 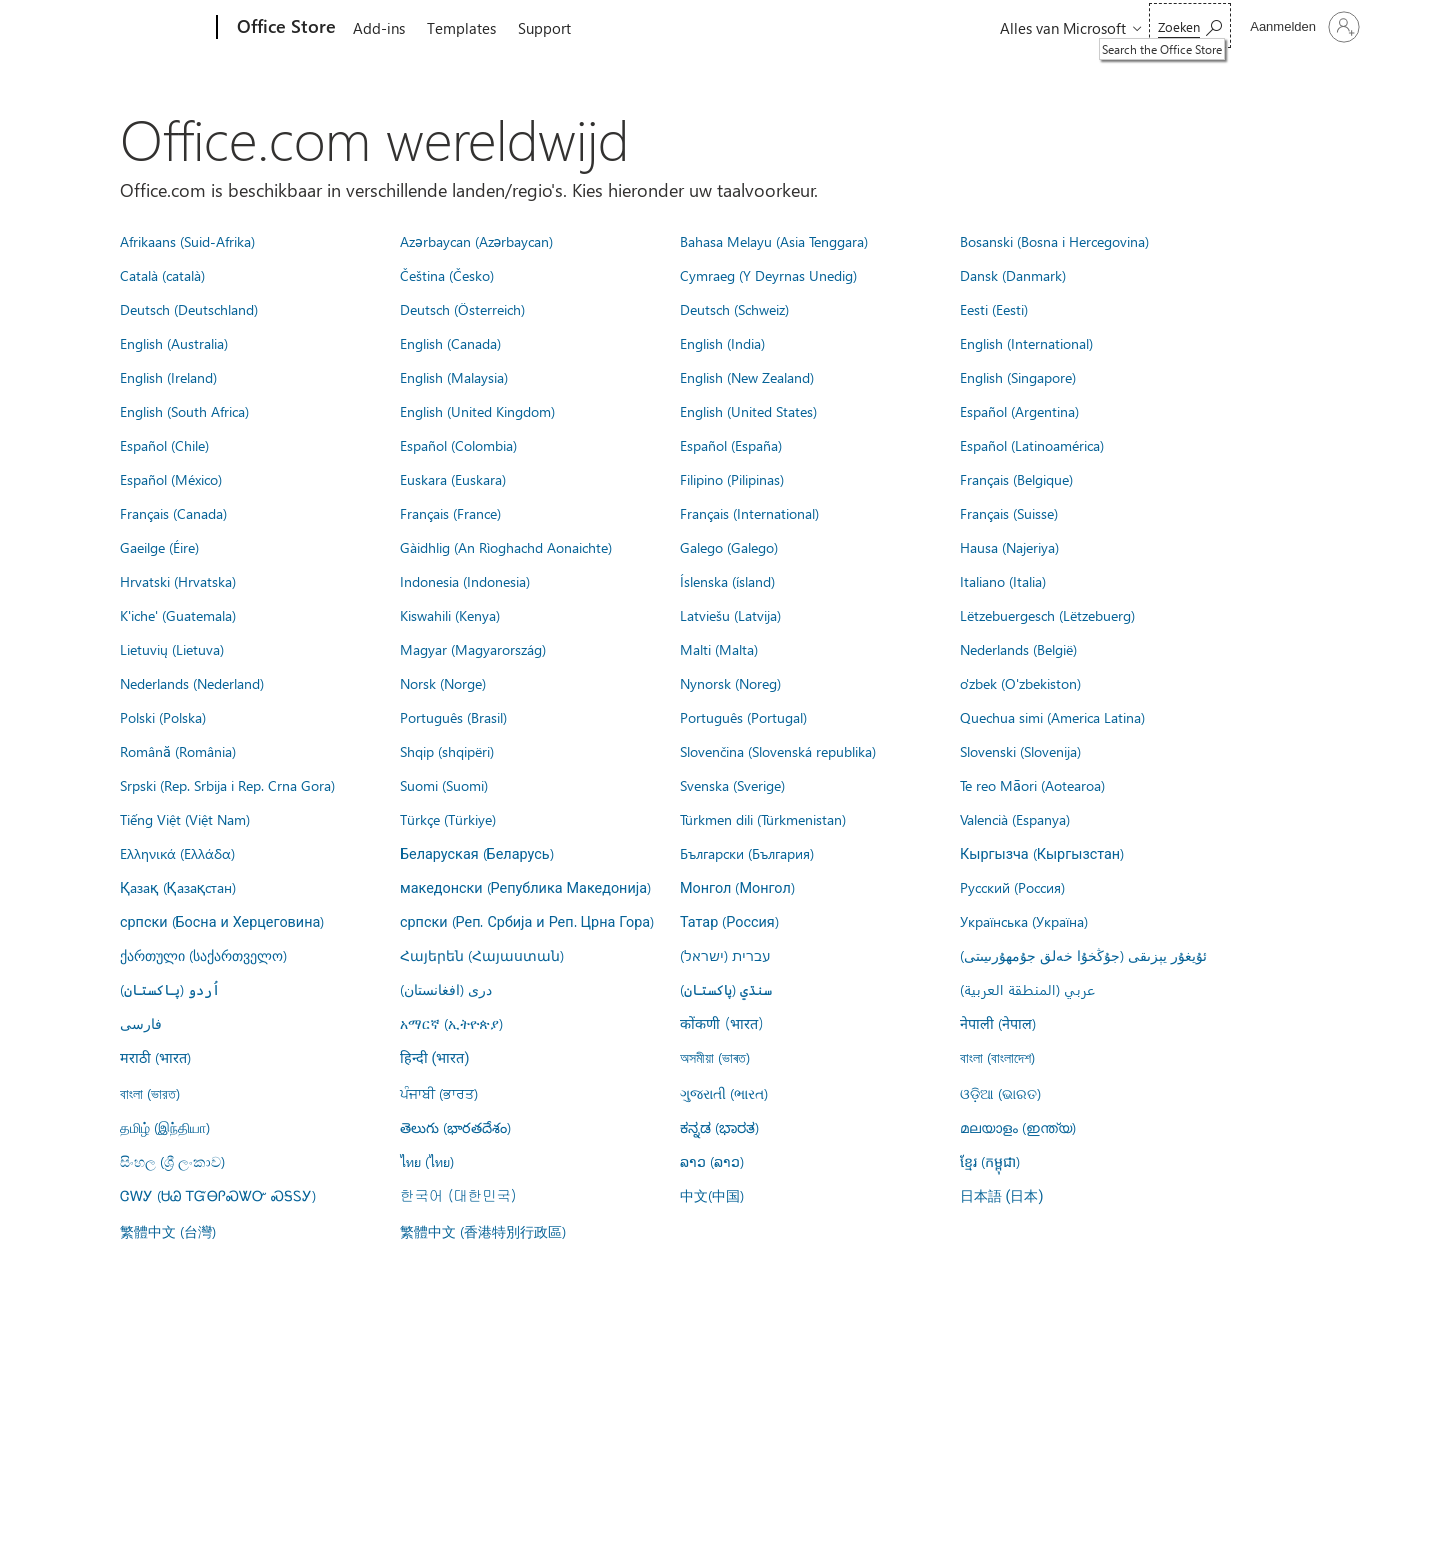 I want to click on Valencià (Espanya), so click(x=1015, y=819).